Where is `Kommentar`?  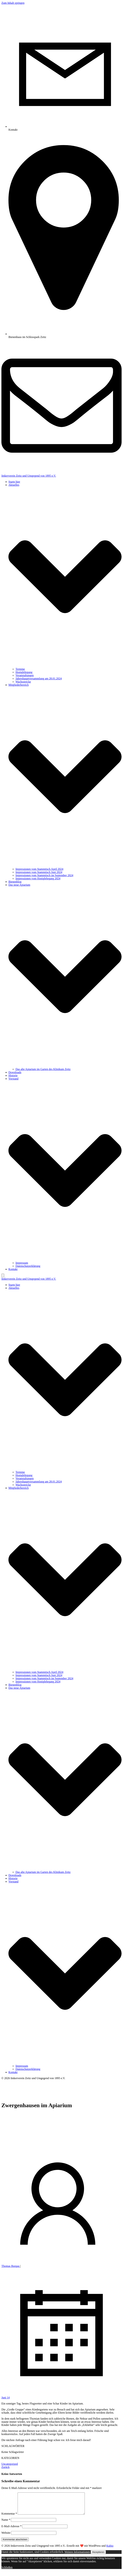
Kommentar is located at coordinates (9, 2517).